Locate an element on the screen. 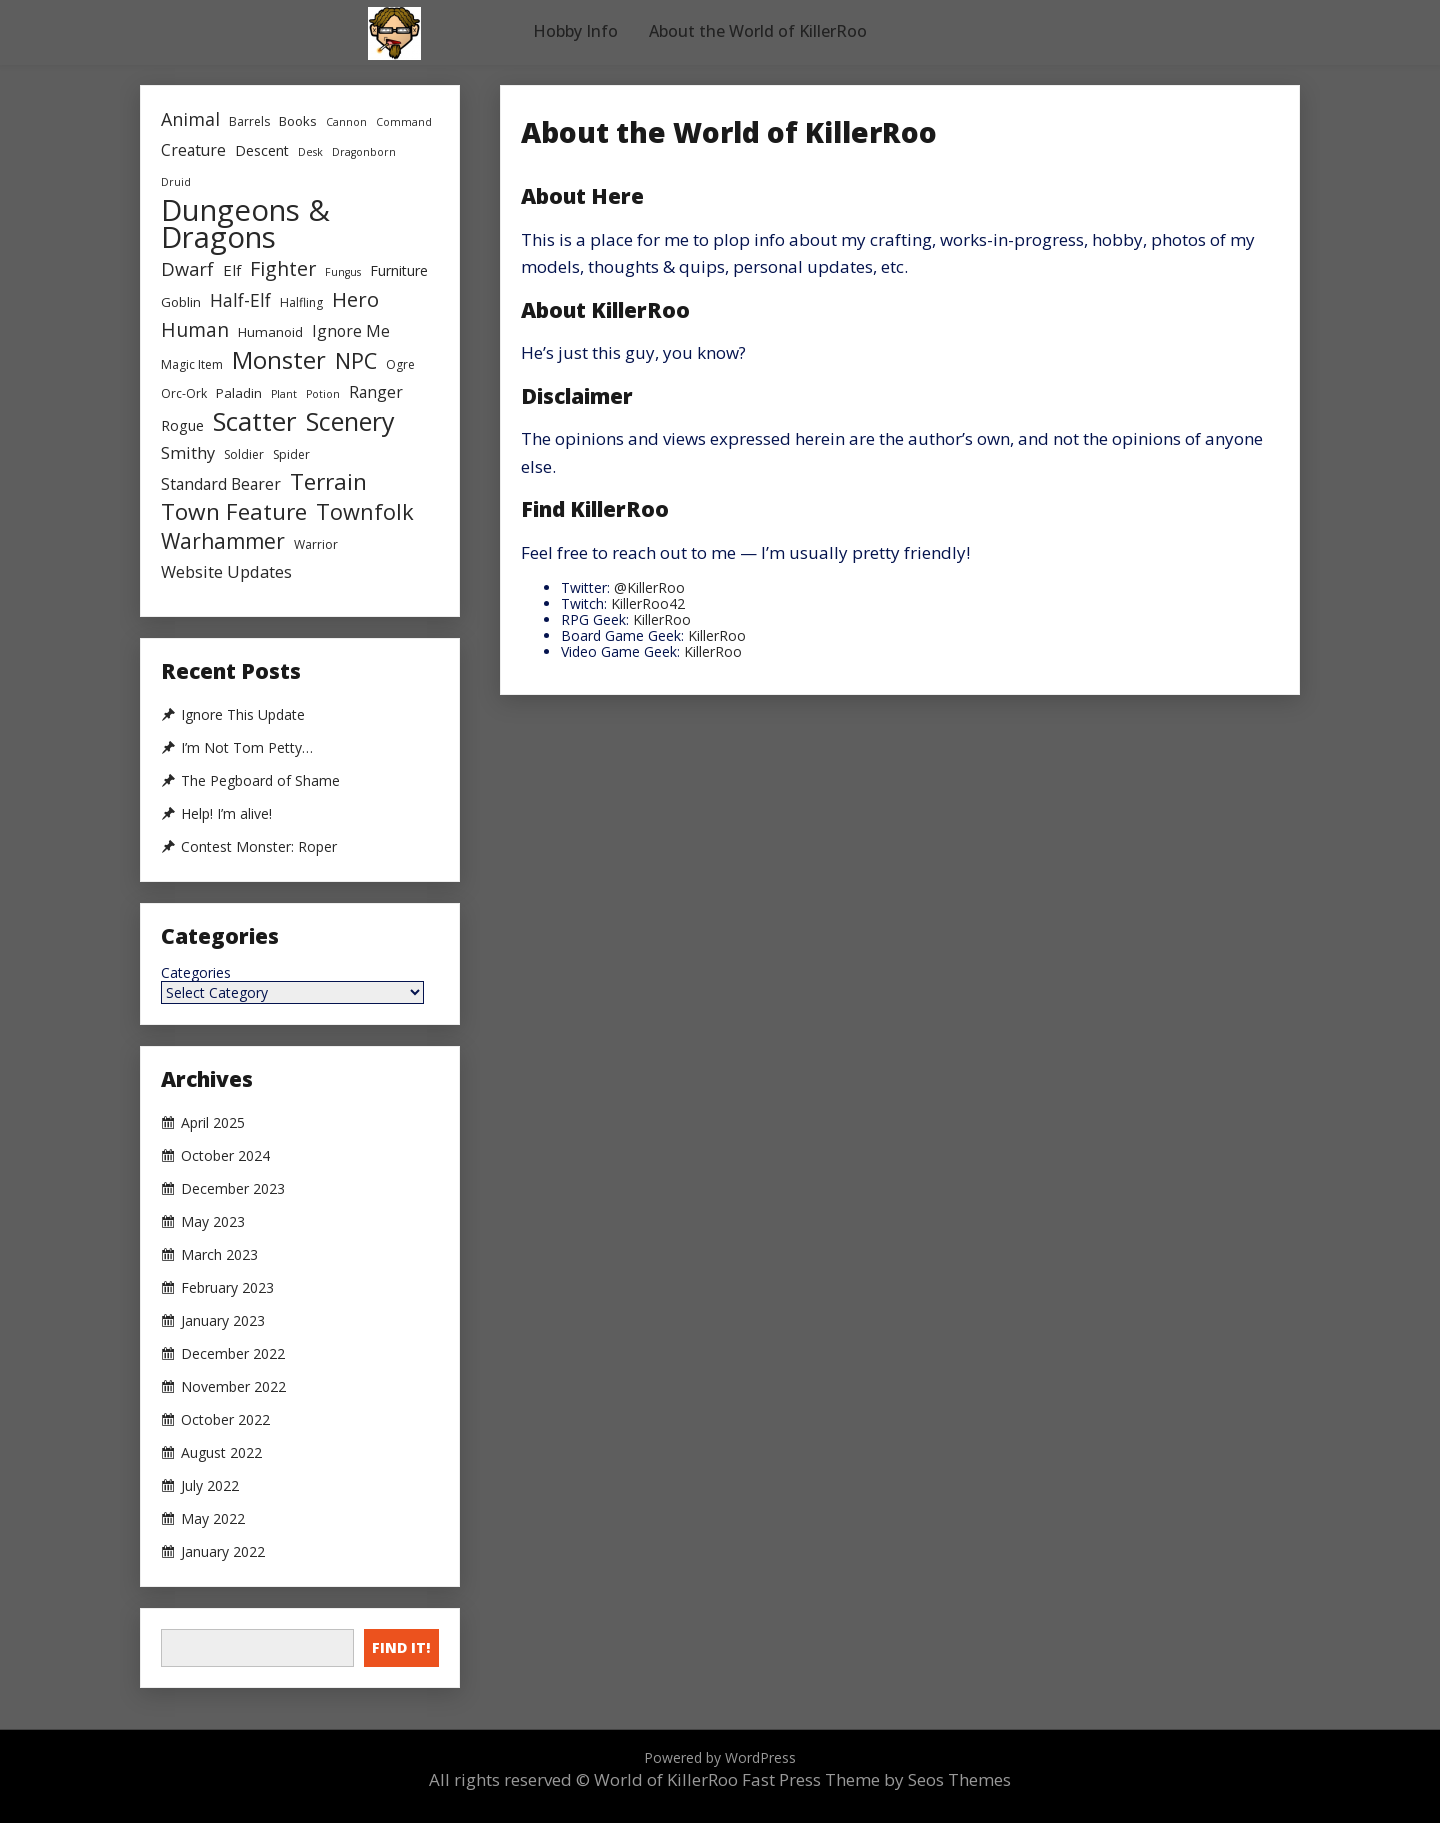 The width and height of the screenshot is (1440, 1823). Hero [Hero (19 items)] is located at coordinates (355, 299).